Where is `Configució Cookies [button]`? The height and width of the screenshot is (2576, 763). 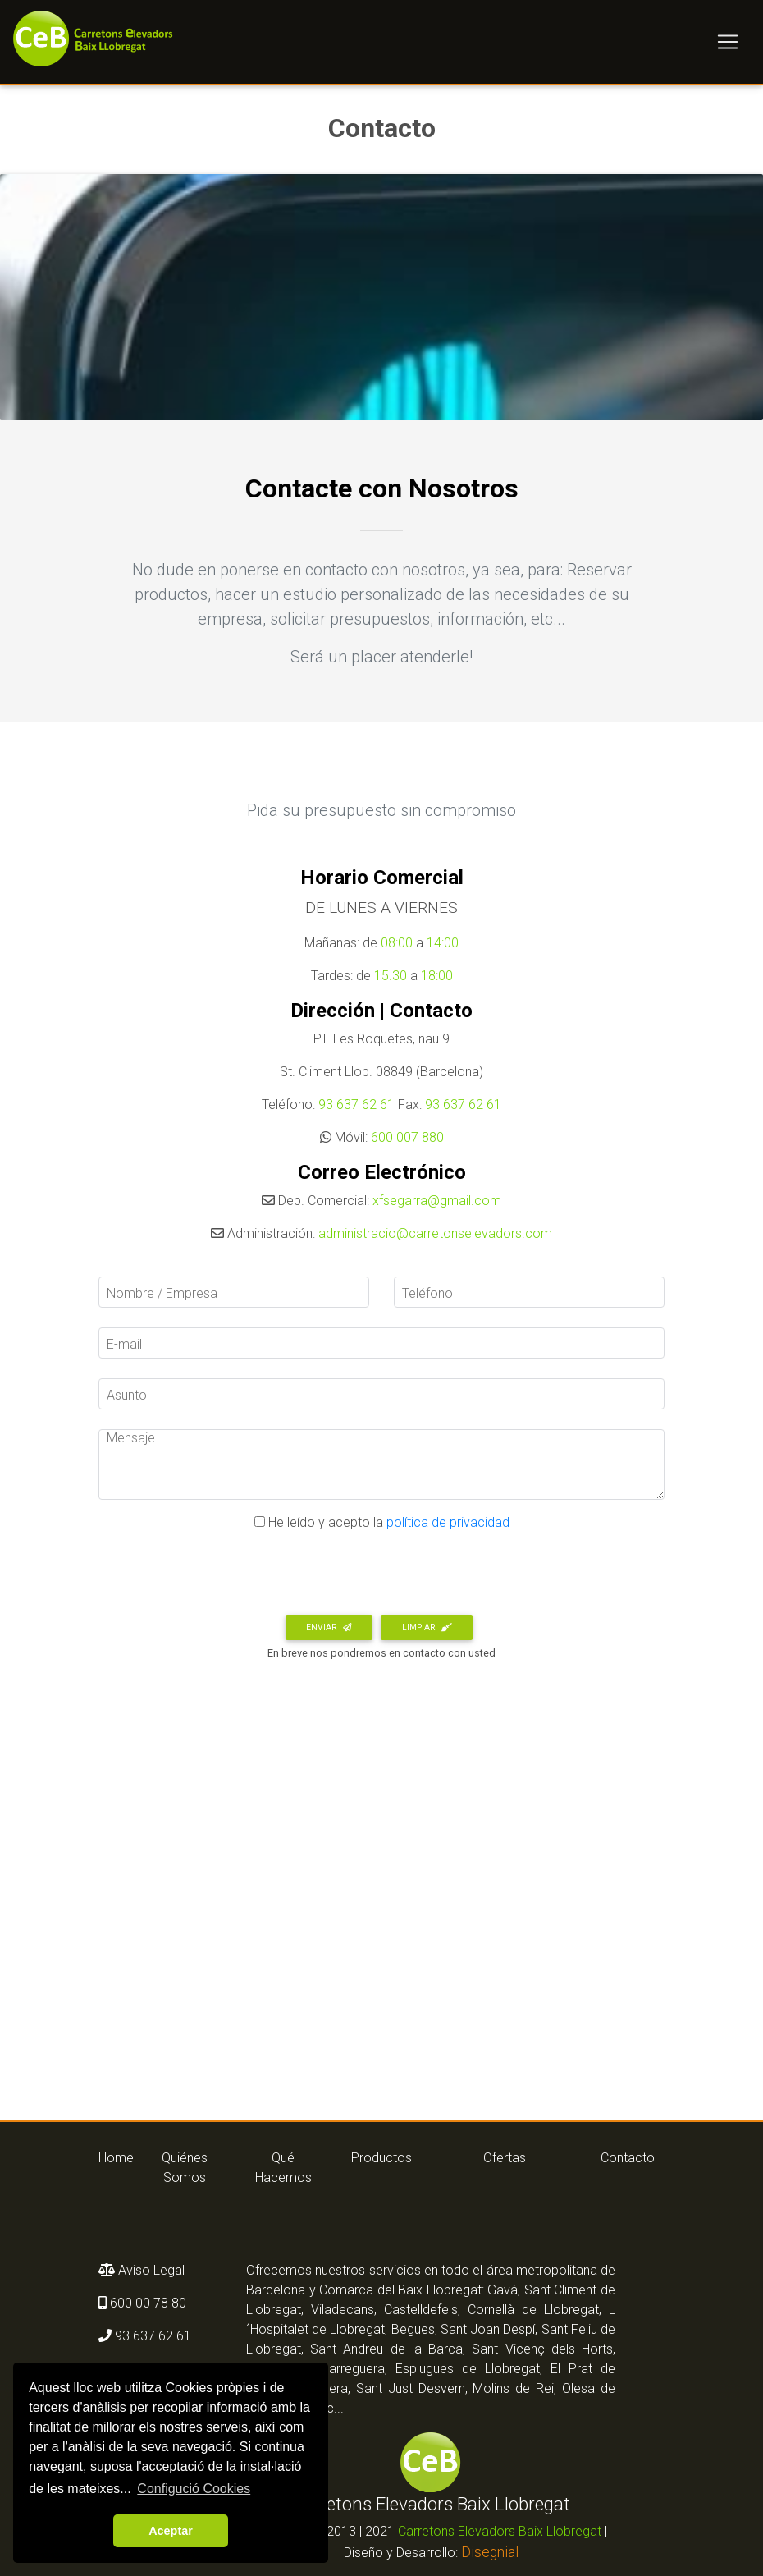
Configució Cookies [button] is located at coordinates (193, 2489).